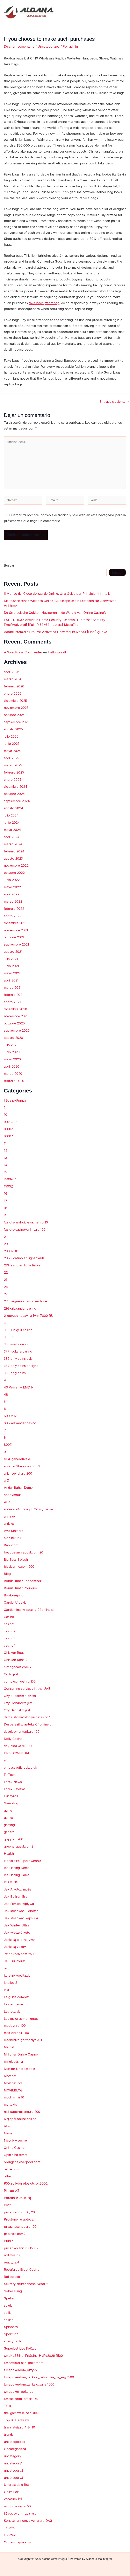 The image size is (130, 2576). I want to click on 23, so click(6, 1280).